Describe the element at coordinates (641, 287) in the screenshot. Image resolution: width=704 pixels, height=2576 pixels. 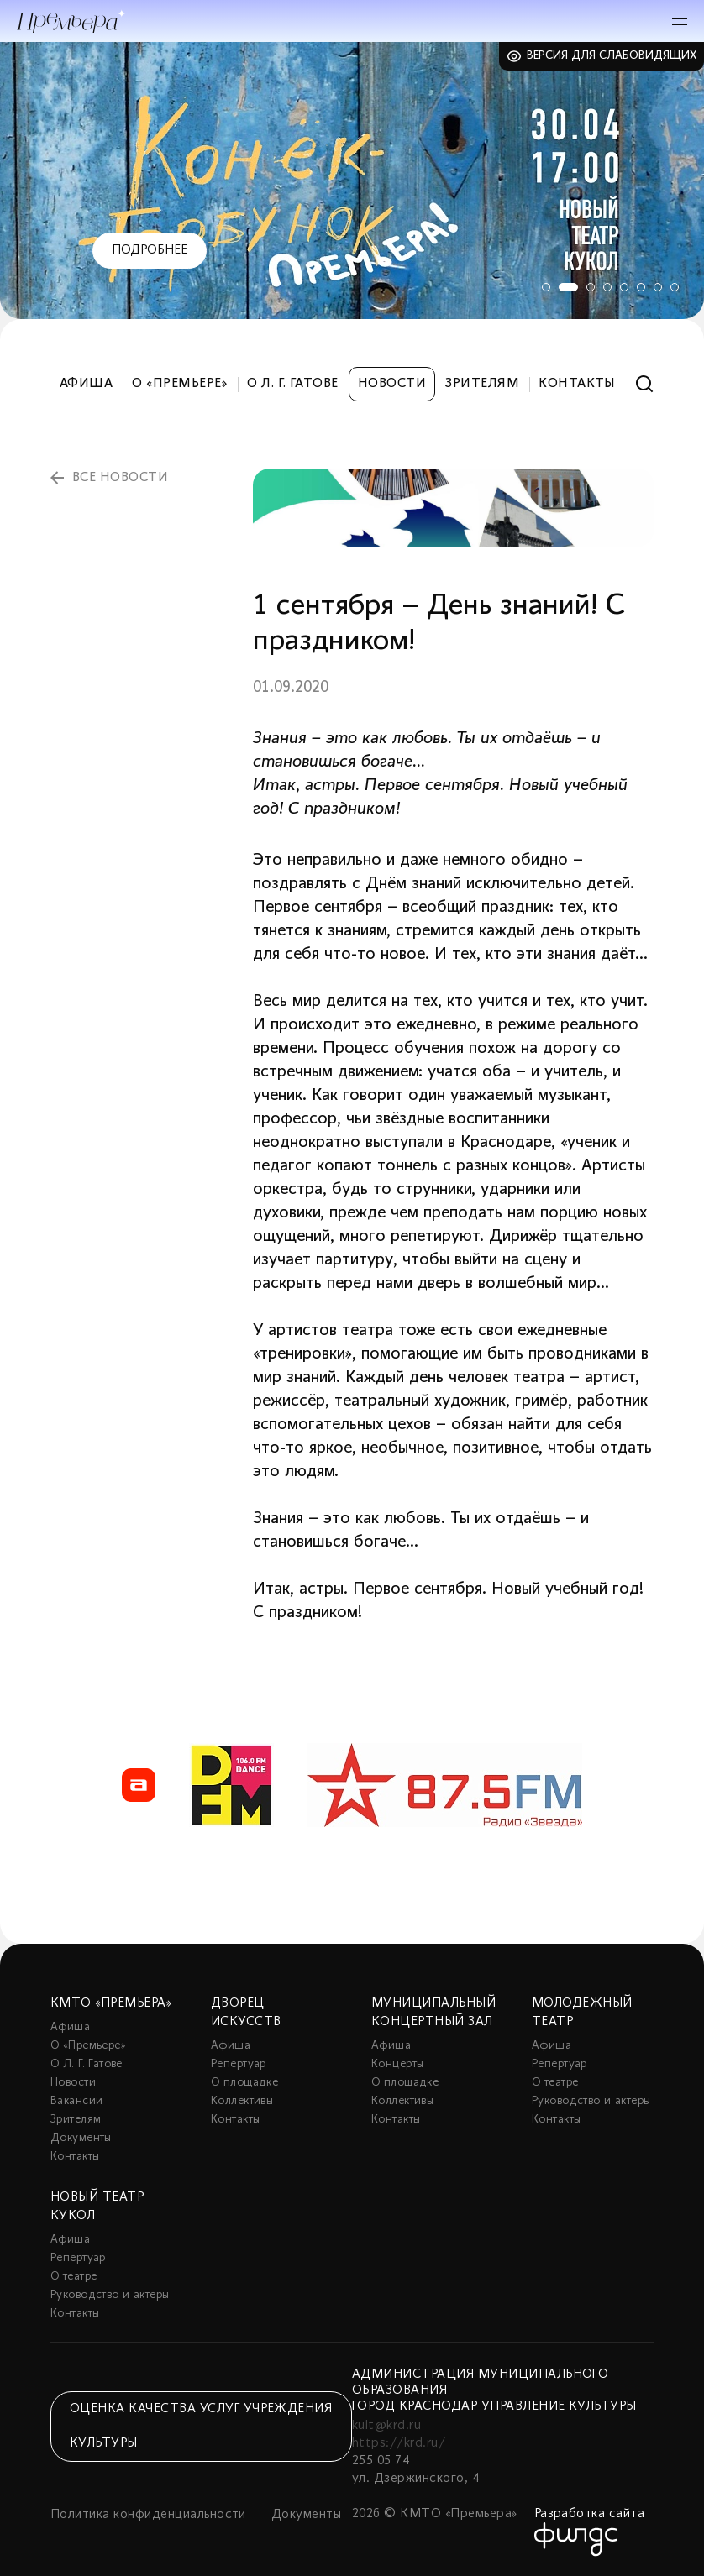
I see `6 [tab]` at that location.